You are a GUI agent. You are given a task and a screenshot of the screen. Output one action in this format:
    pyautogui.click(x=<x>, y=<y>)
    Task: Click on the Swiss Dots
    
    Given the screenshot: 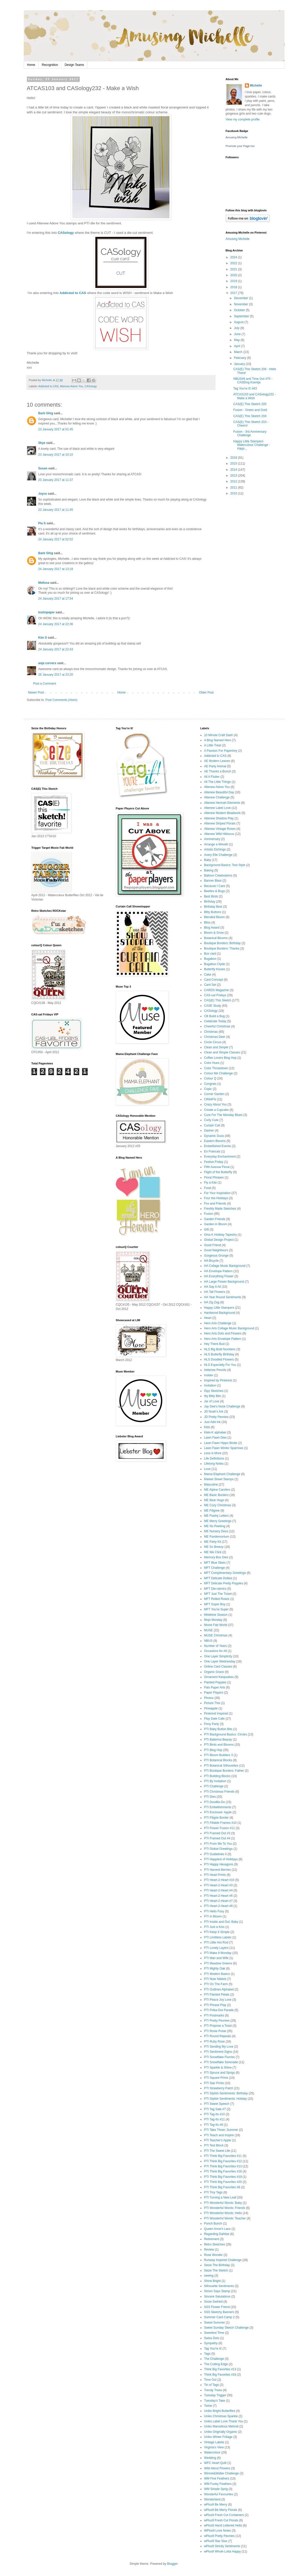 What is the action you would take?
    pyautogui.click(x=211, y=2338)
    